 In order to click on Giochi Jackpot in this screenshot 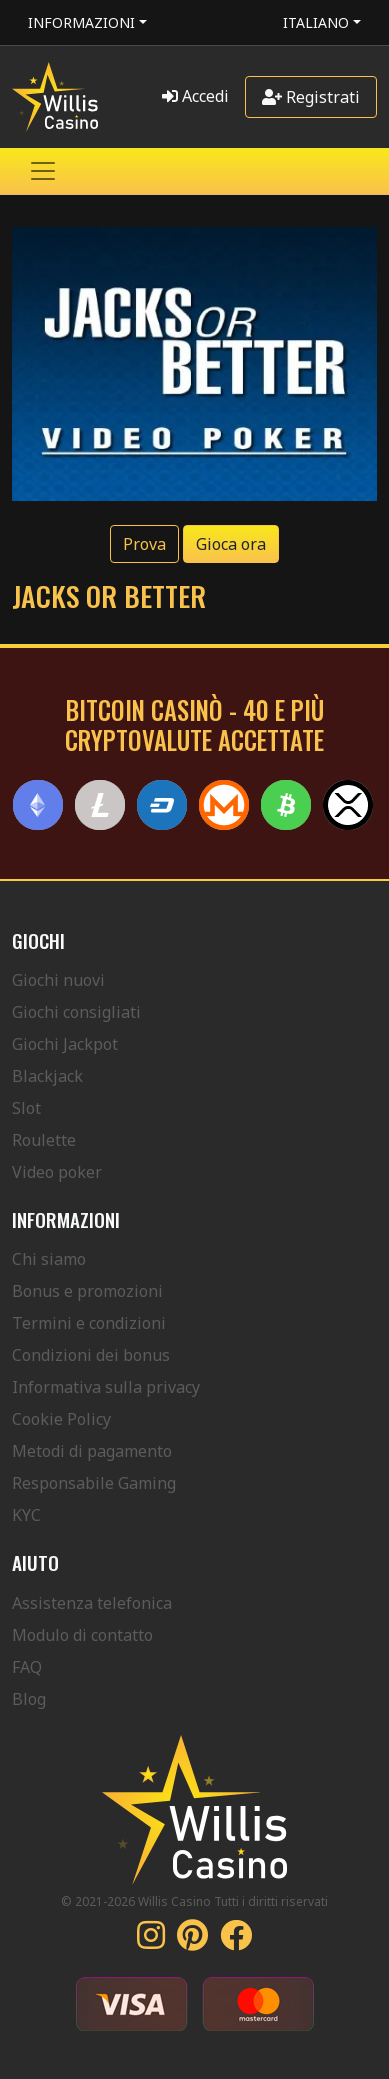, I will do `click(65, 1044)`.